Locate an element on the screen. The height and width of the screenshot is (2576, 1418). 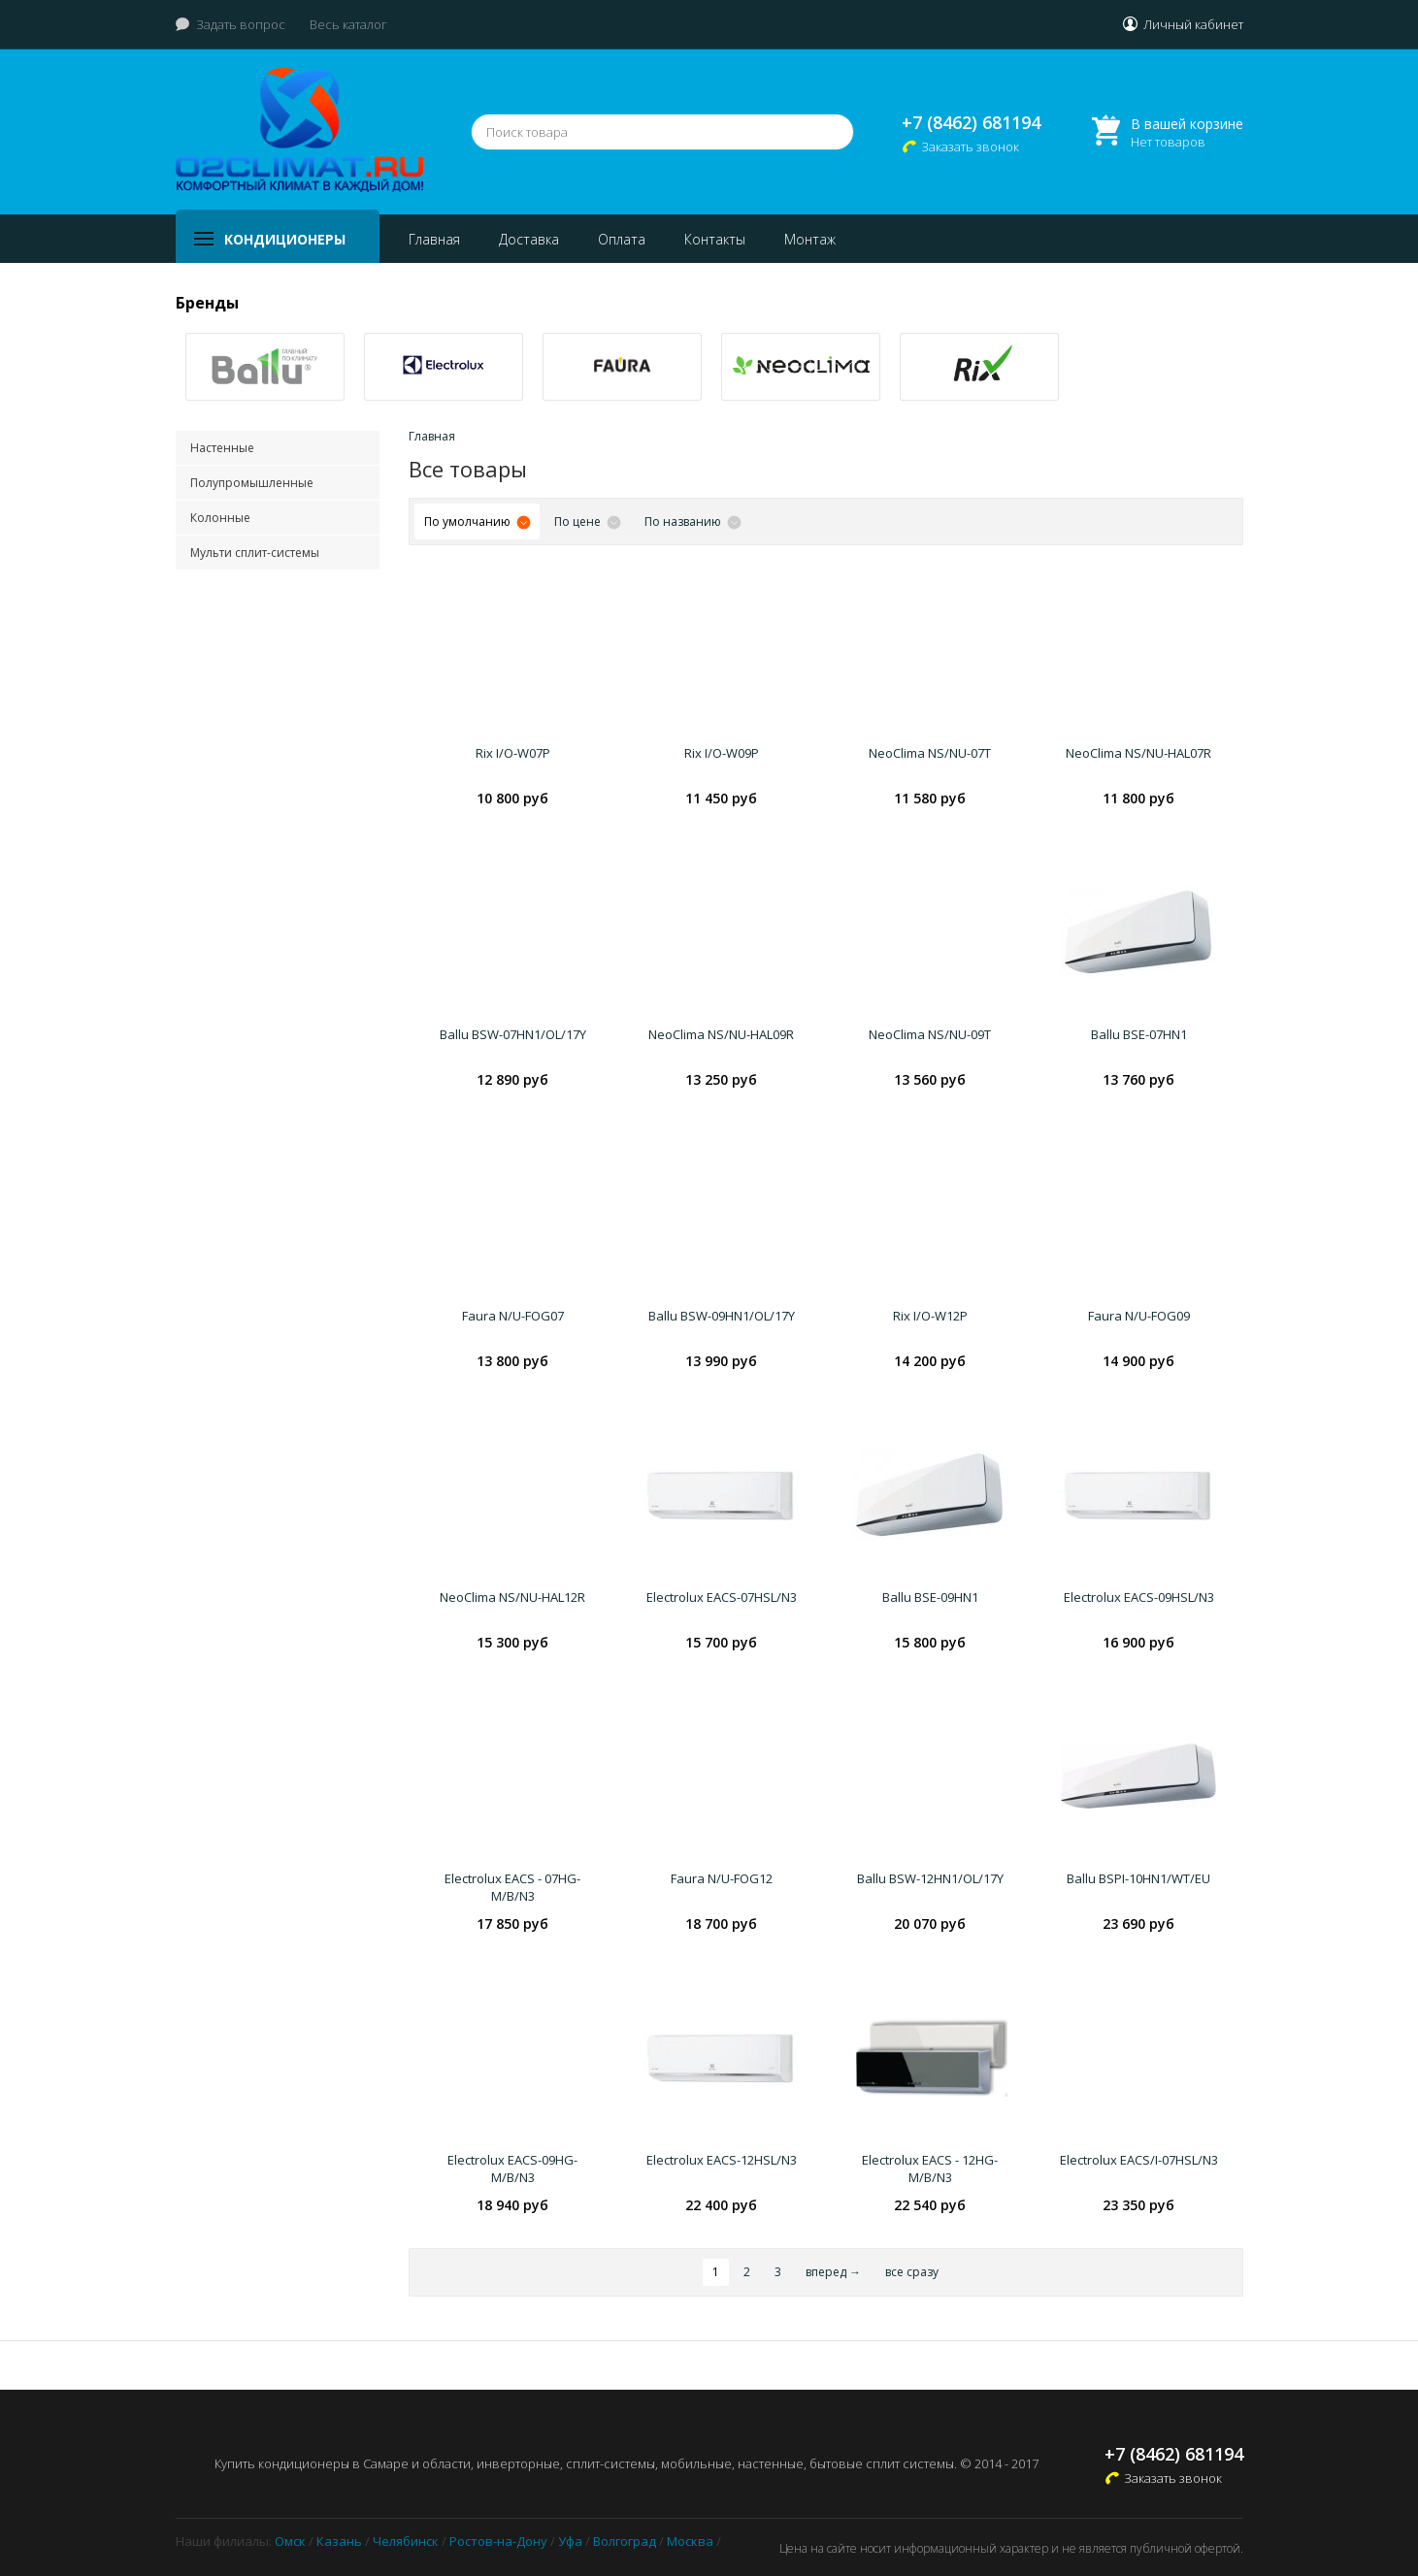
По названию is located at coordinates (682, 521).